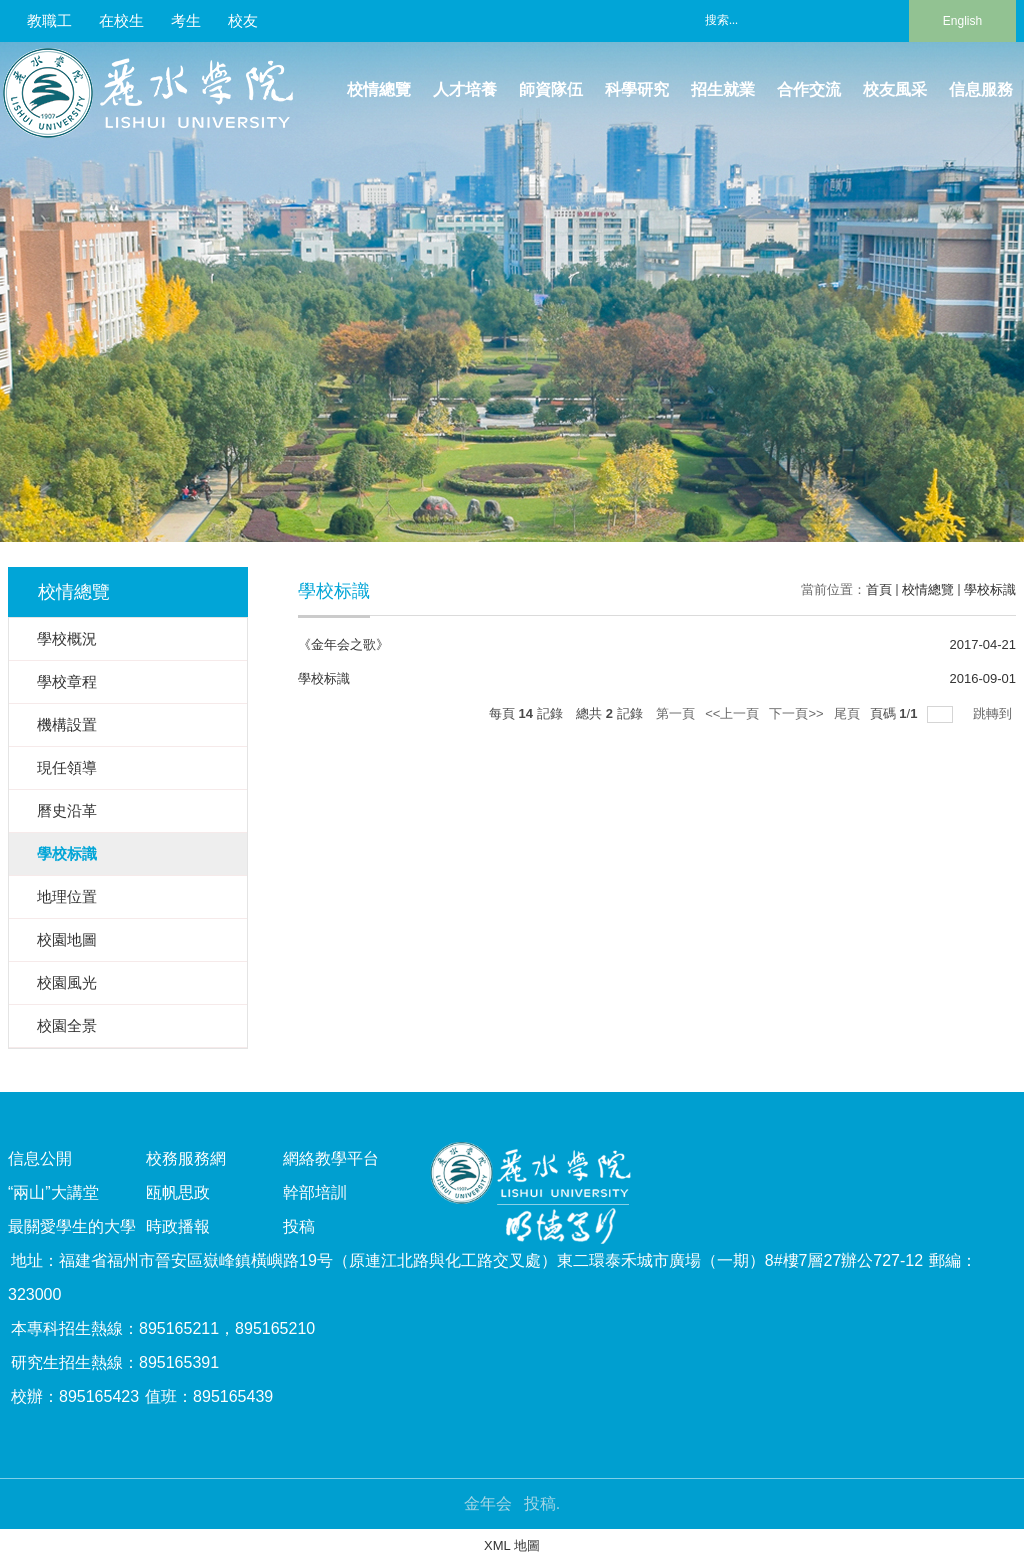 The image size is (1024, 1562). What do you see at coordinates (121, 20) in the screenshot?
I see `在校生` at bounding box center [121, 20].